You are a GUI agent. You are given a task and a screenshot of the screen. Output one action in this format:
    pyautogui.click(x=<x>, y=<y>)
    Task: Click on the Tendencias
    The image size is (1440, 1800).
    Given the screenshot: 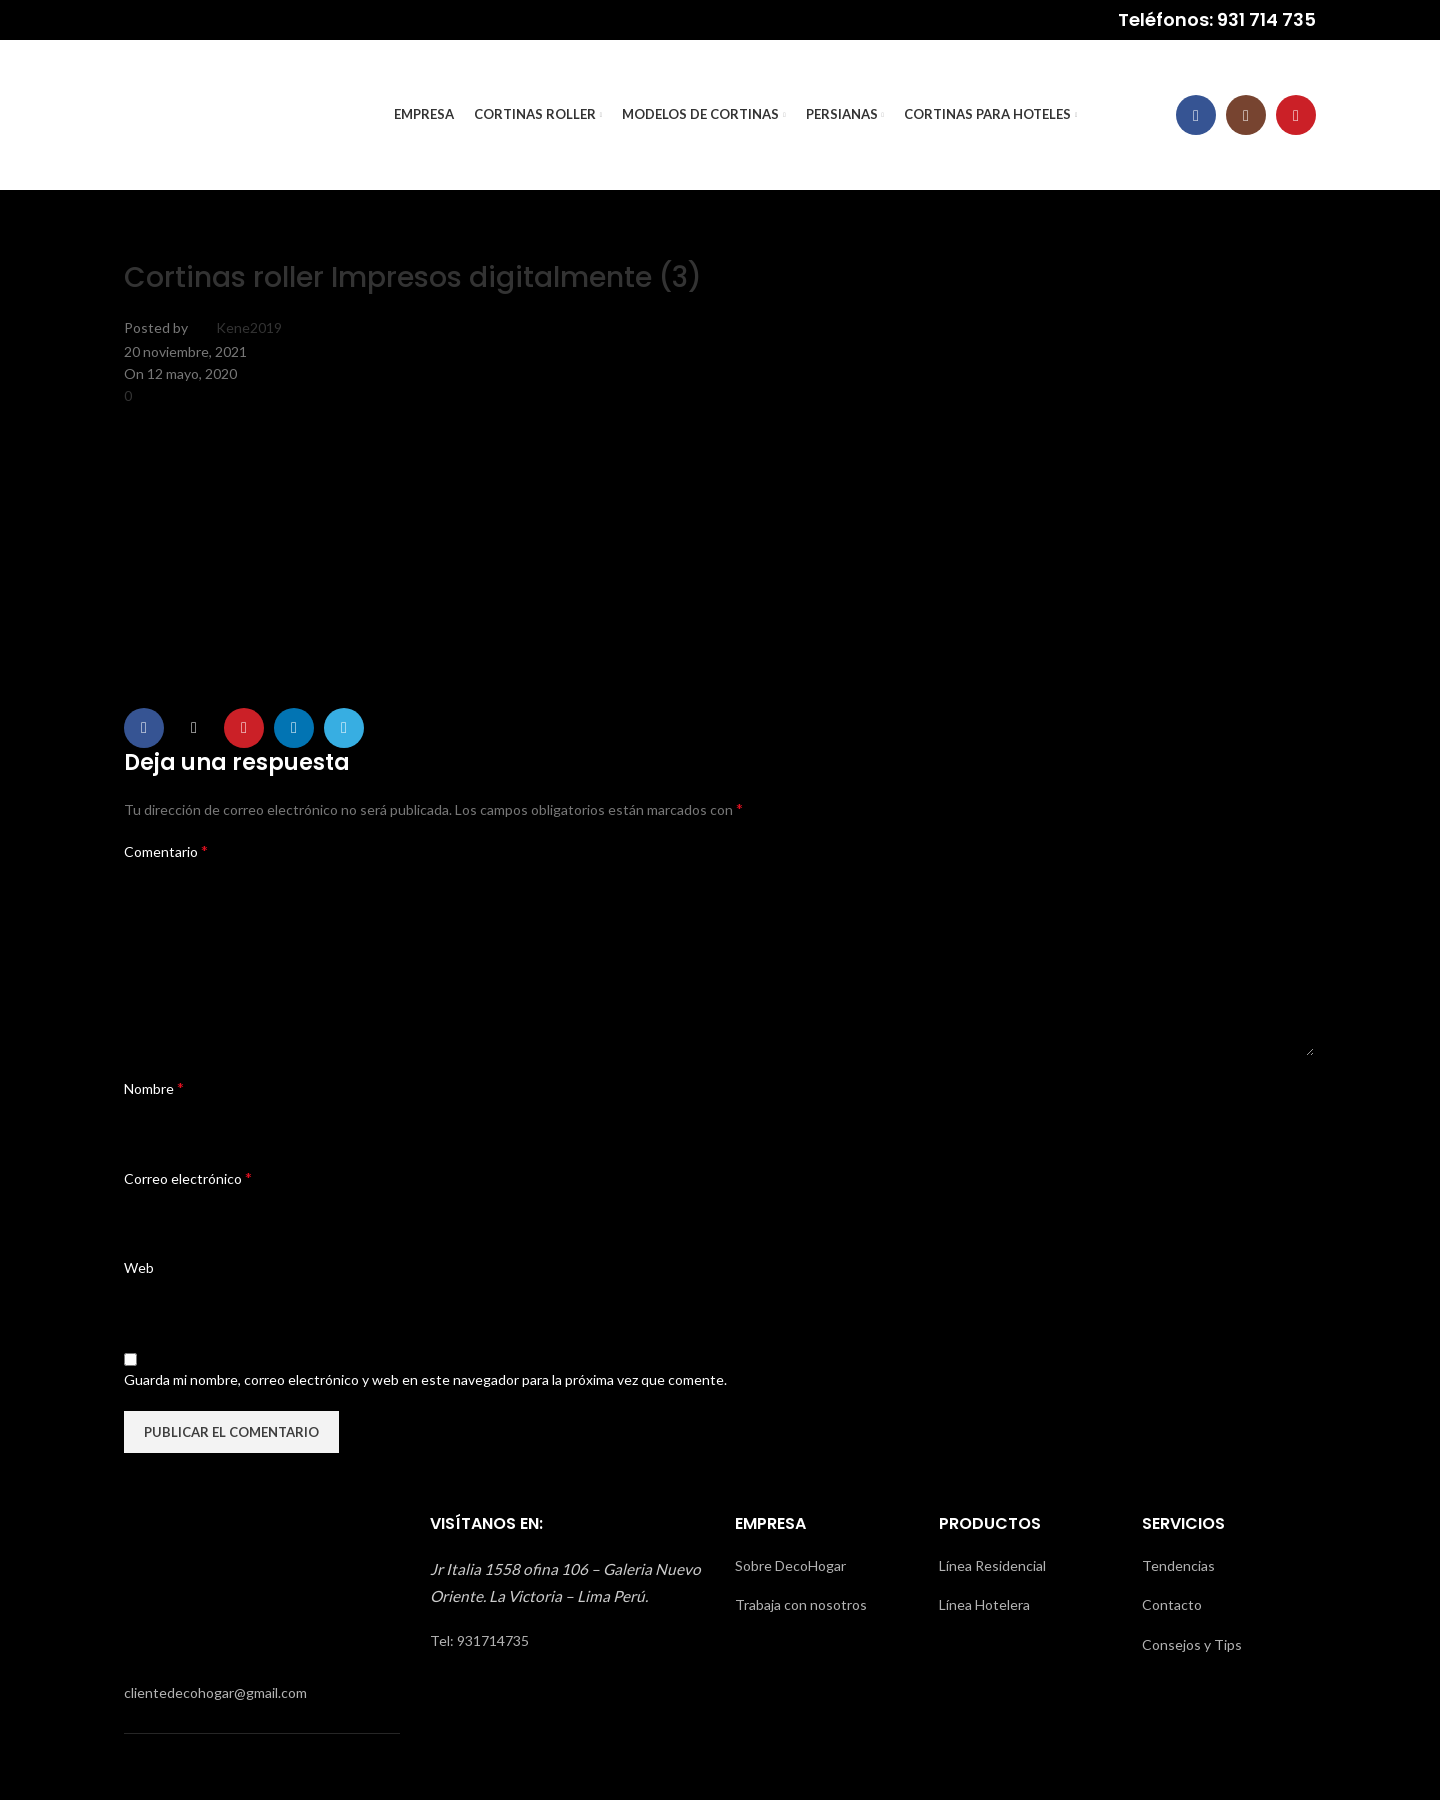 What is the action you would take?
    pyautogui.click(x=1178, y=1565)
    